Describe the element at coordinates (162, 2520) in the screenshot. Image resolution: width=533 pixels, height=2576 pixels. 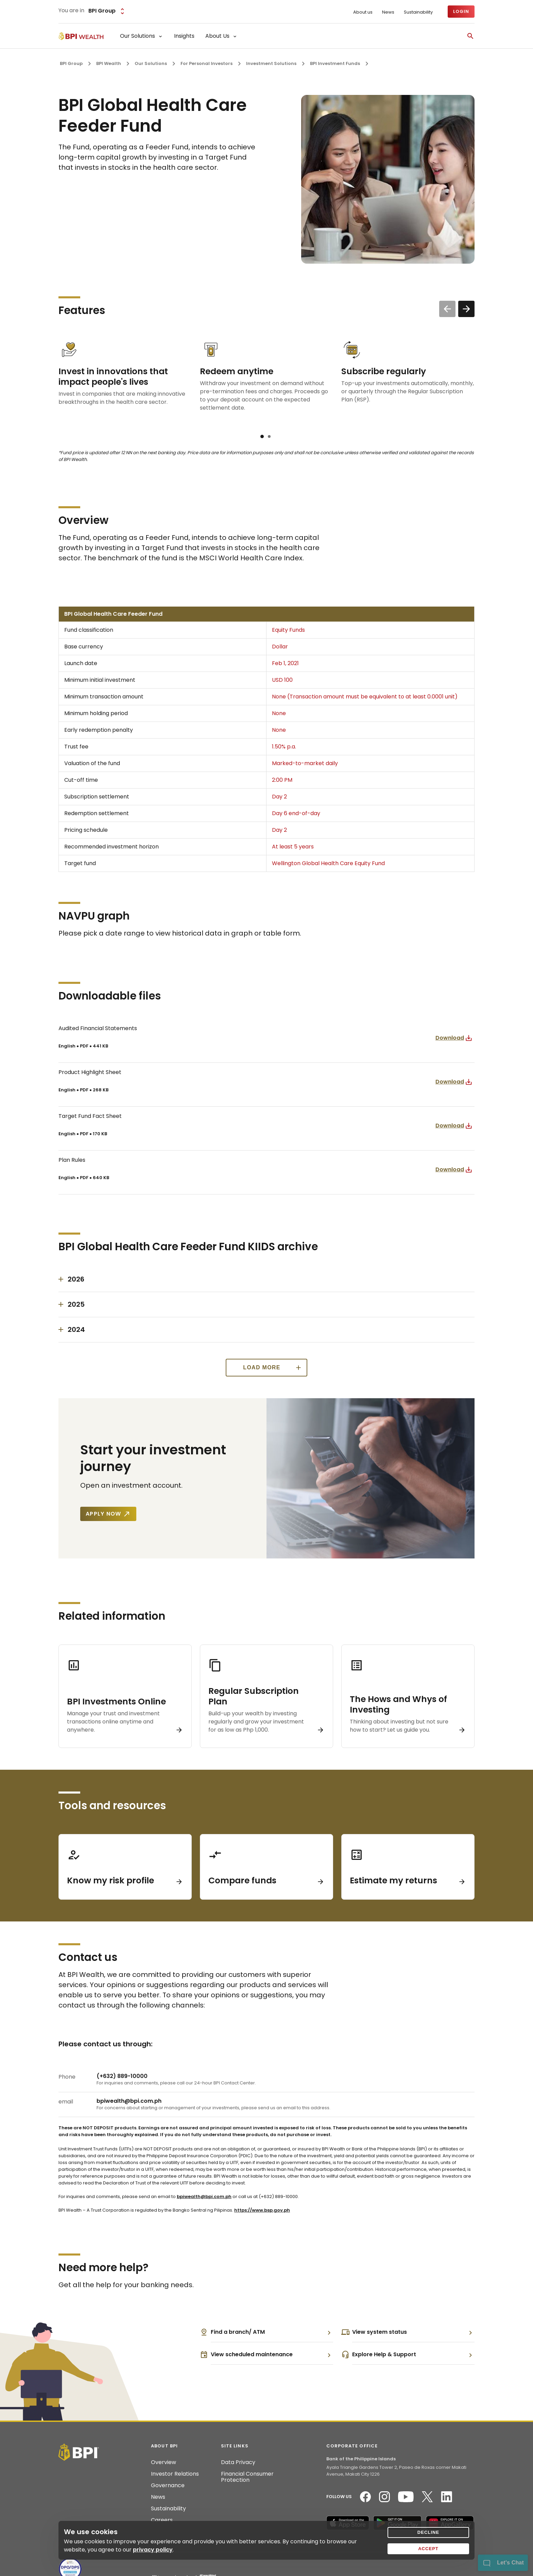
I see `Careers` at that location.